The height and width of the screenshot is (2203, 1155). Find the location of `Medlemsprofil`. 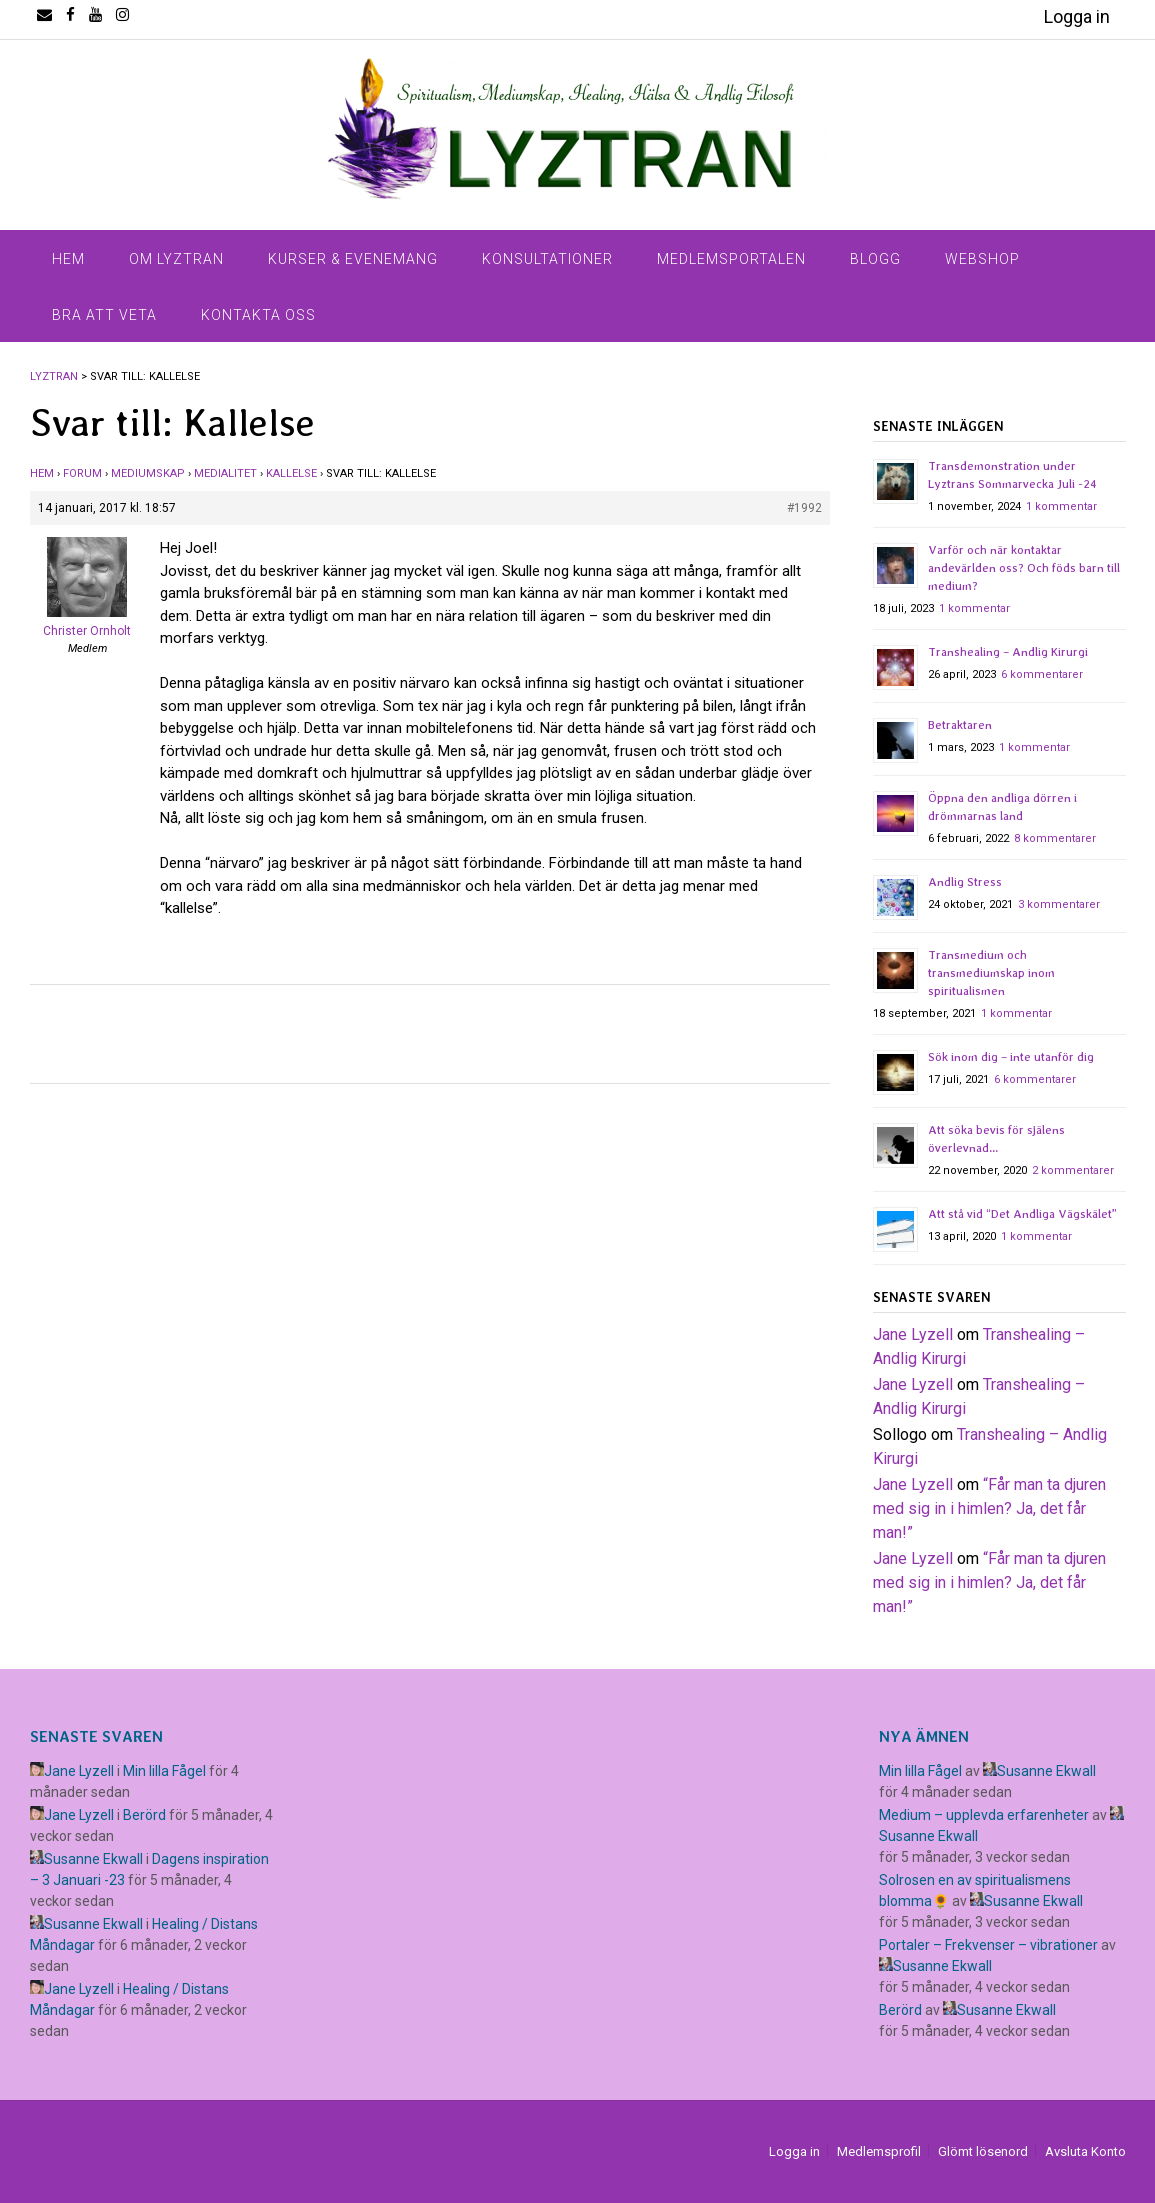

Medlemsprofil is located at coordinates (879, 2151).